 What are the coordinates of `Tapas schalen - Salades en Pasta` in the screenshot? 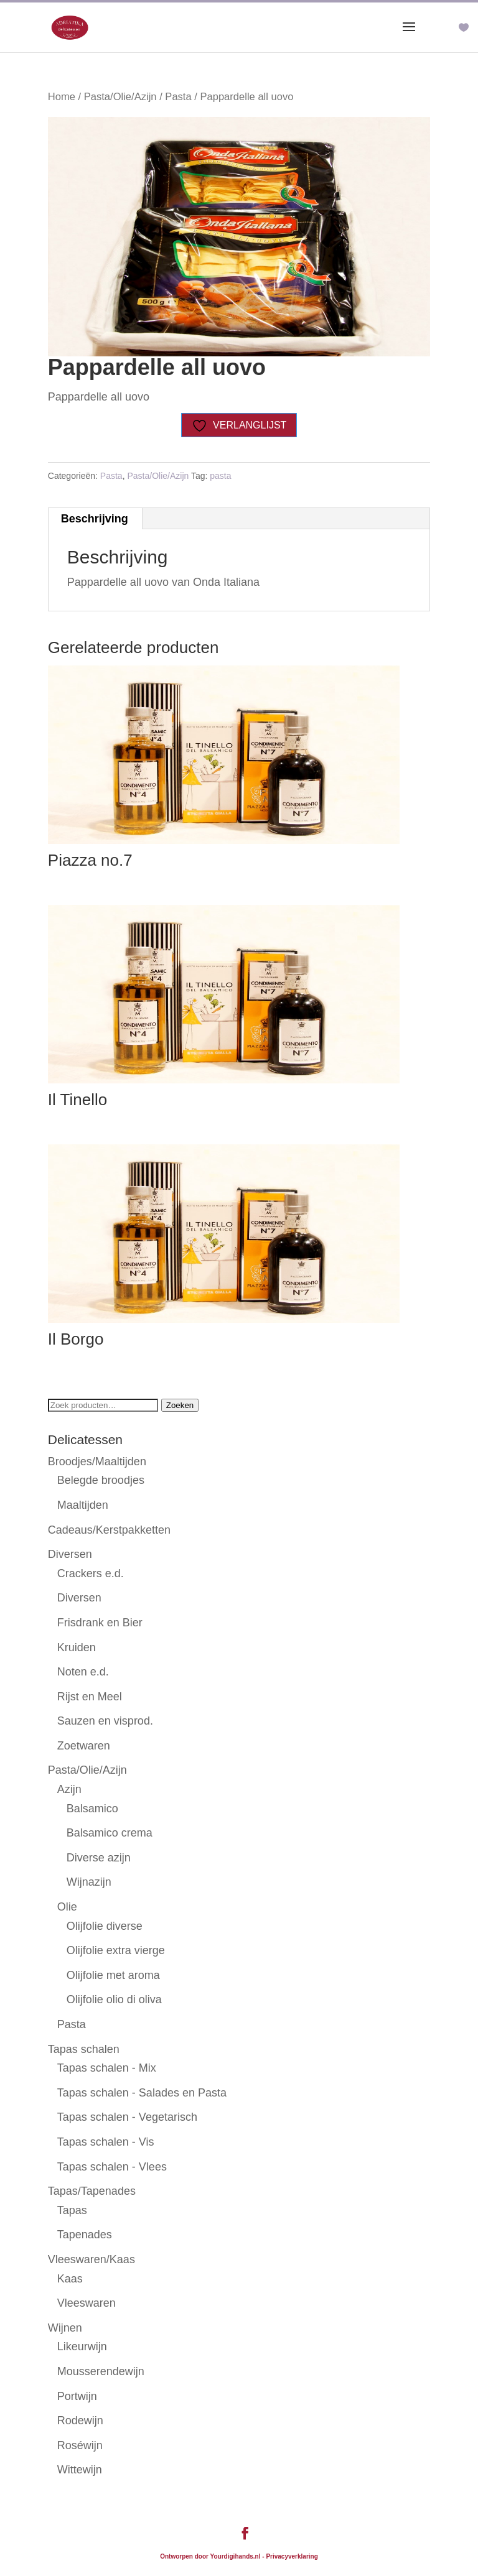 It's located at (142, 2093).